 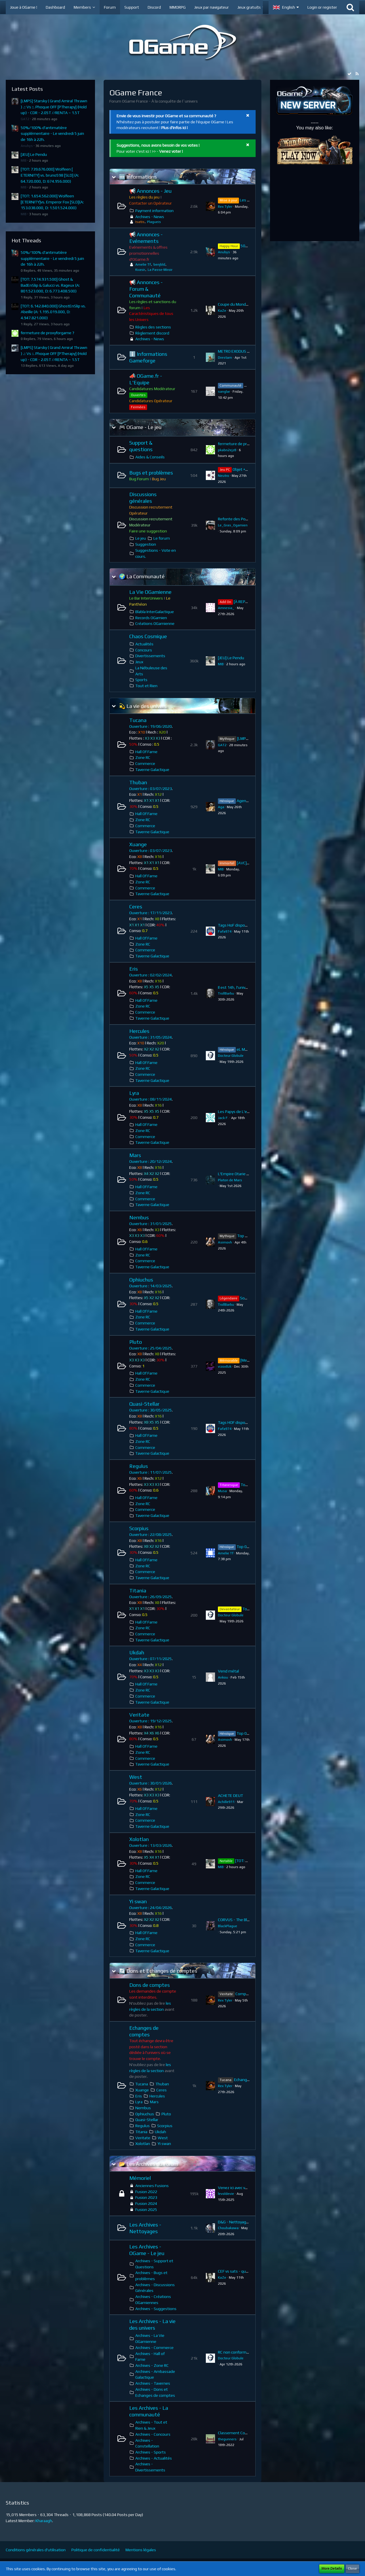 What do you see at coordinates (223, 1118) in the screenshot?
I see `Jack F.` at bounding box center [223, 1118].